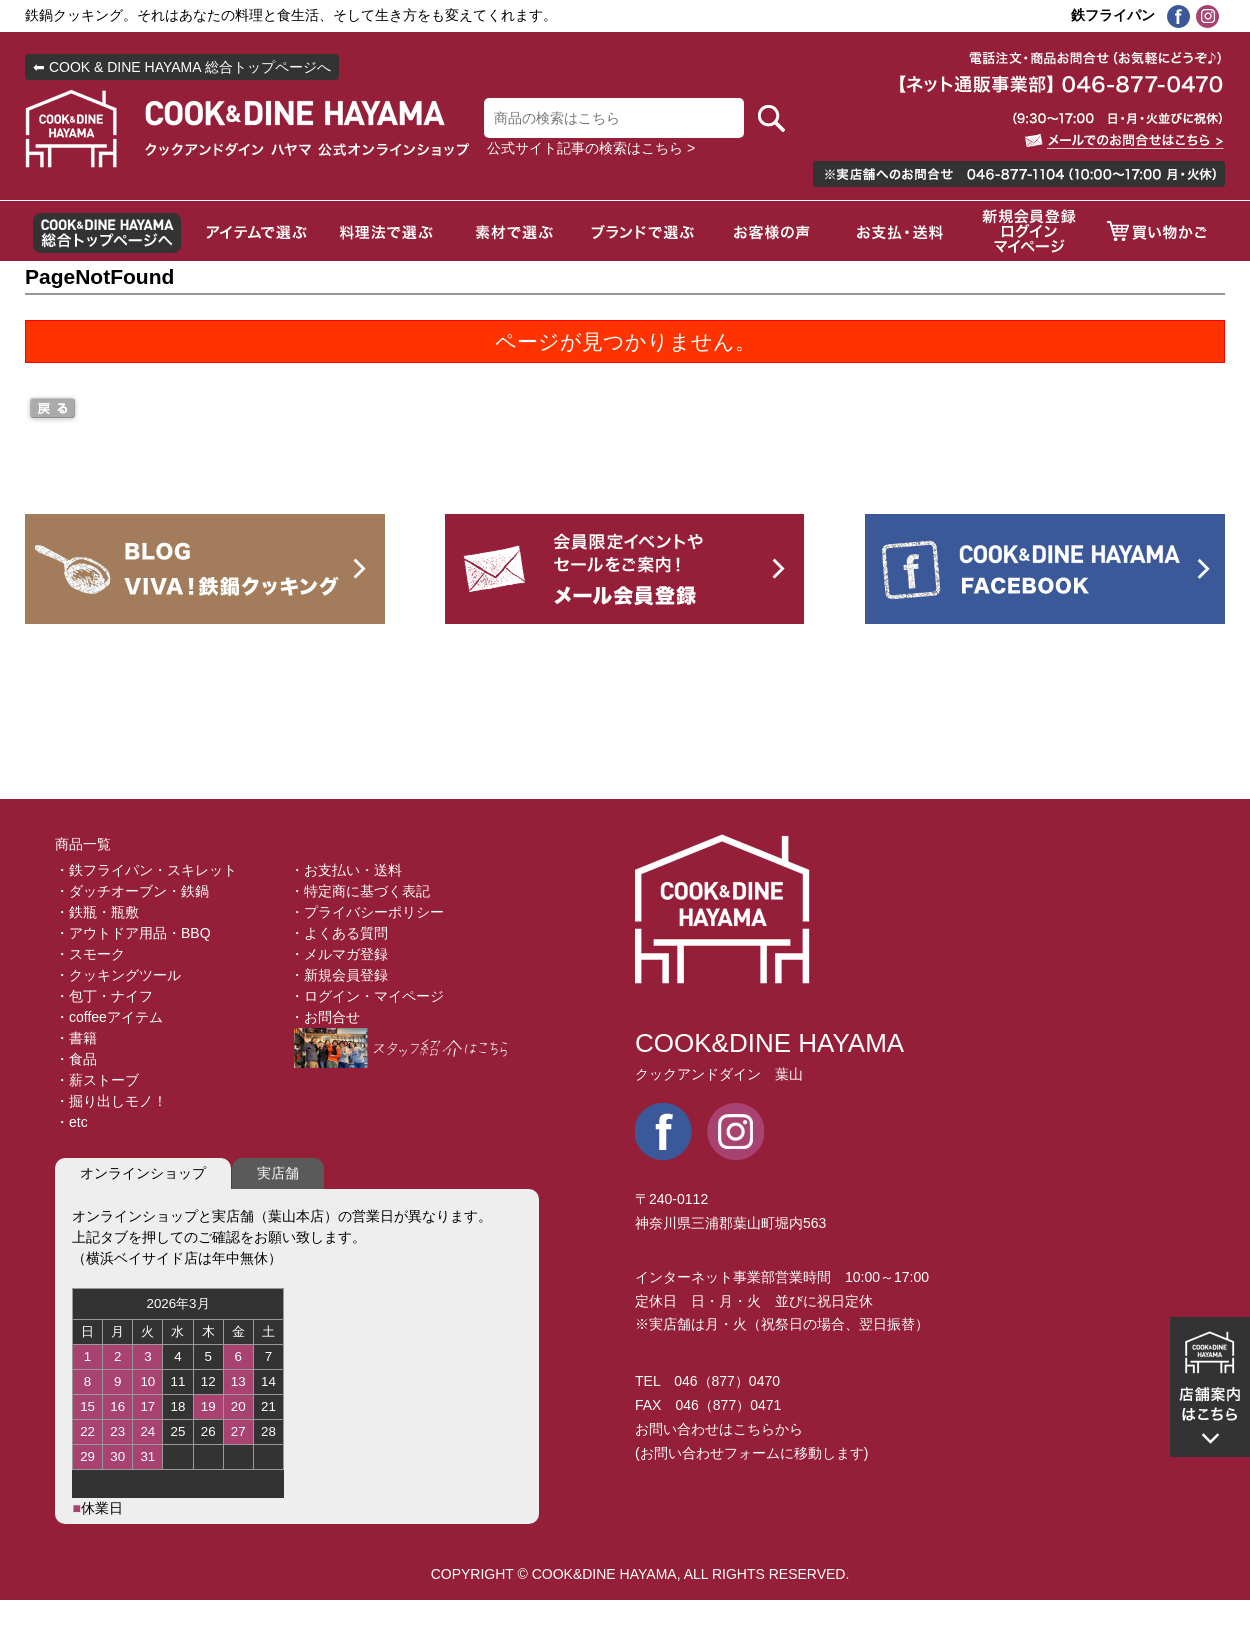  I want to click on ・包丁・ナイフ, so click(104, 996).